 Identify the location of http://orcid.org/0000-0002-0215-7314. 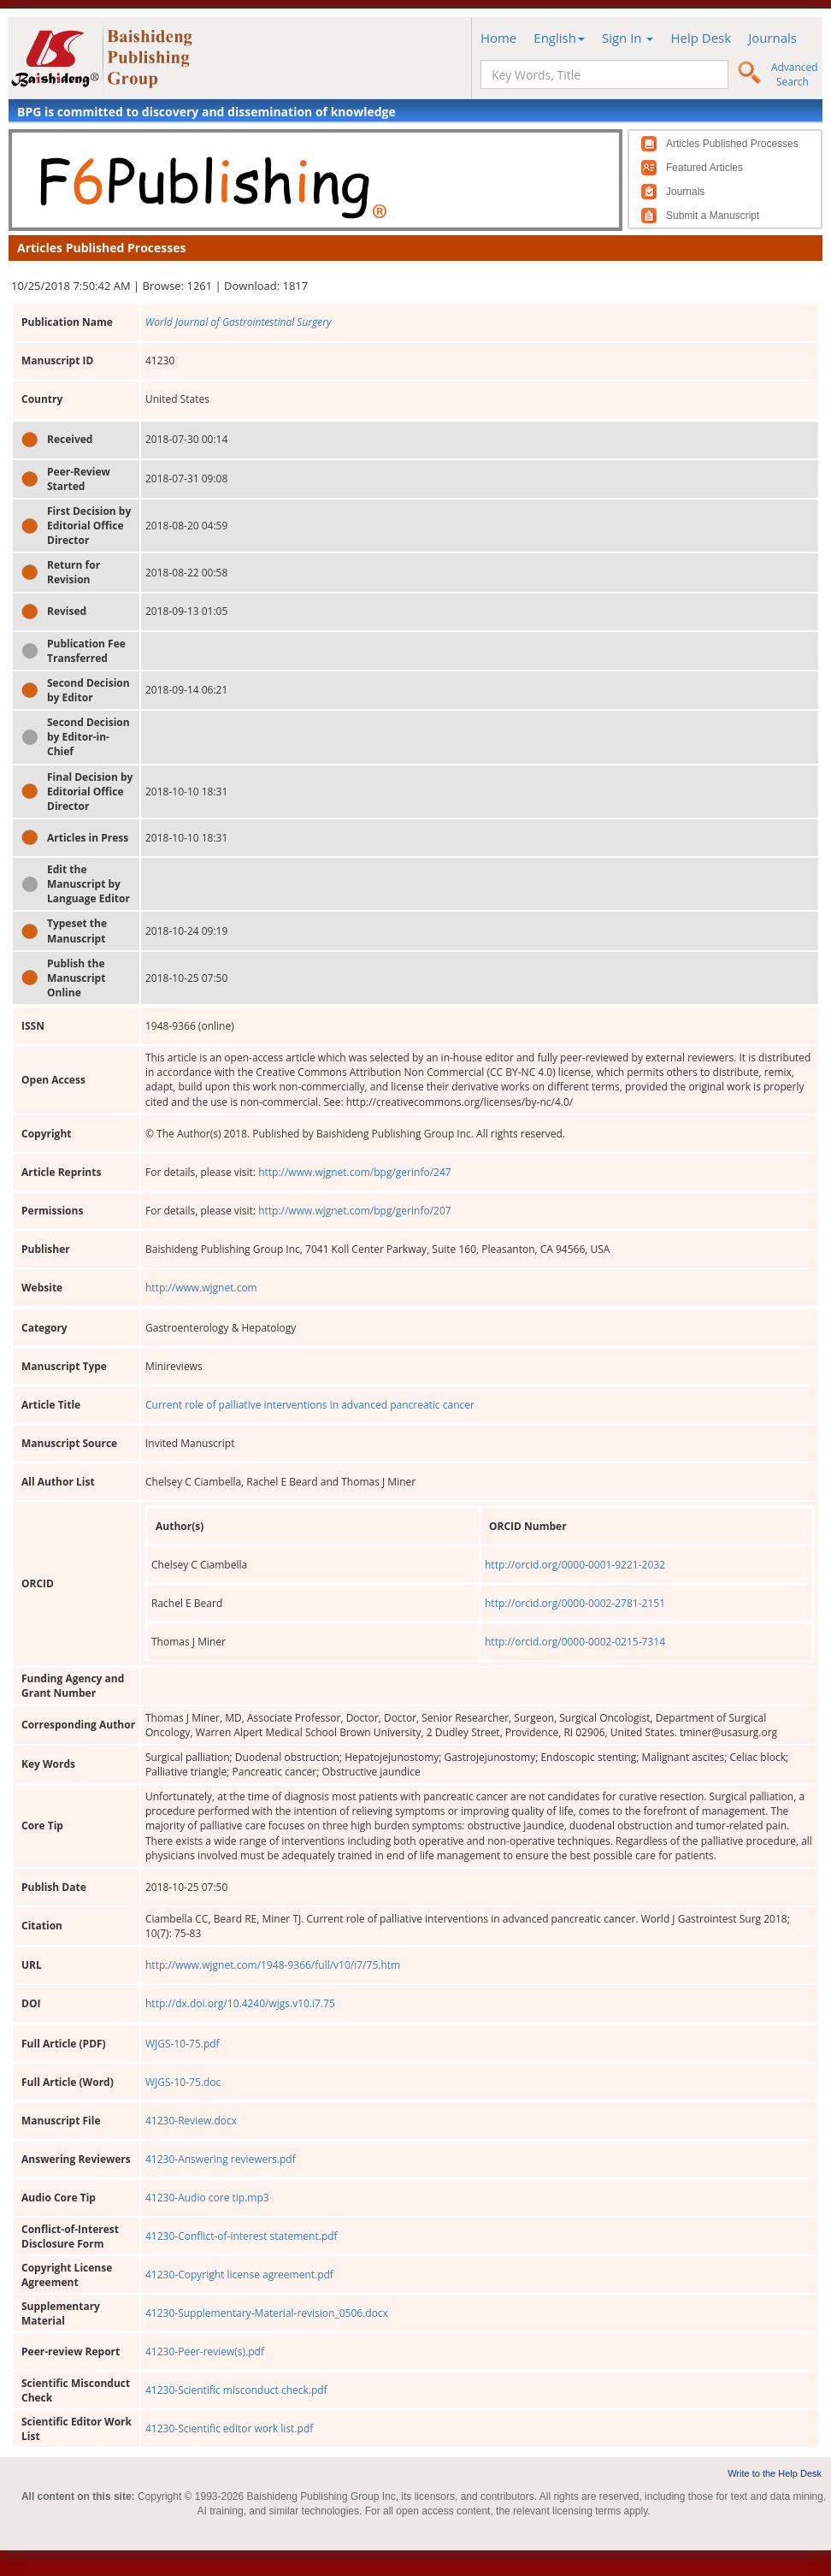
(575, 1641).